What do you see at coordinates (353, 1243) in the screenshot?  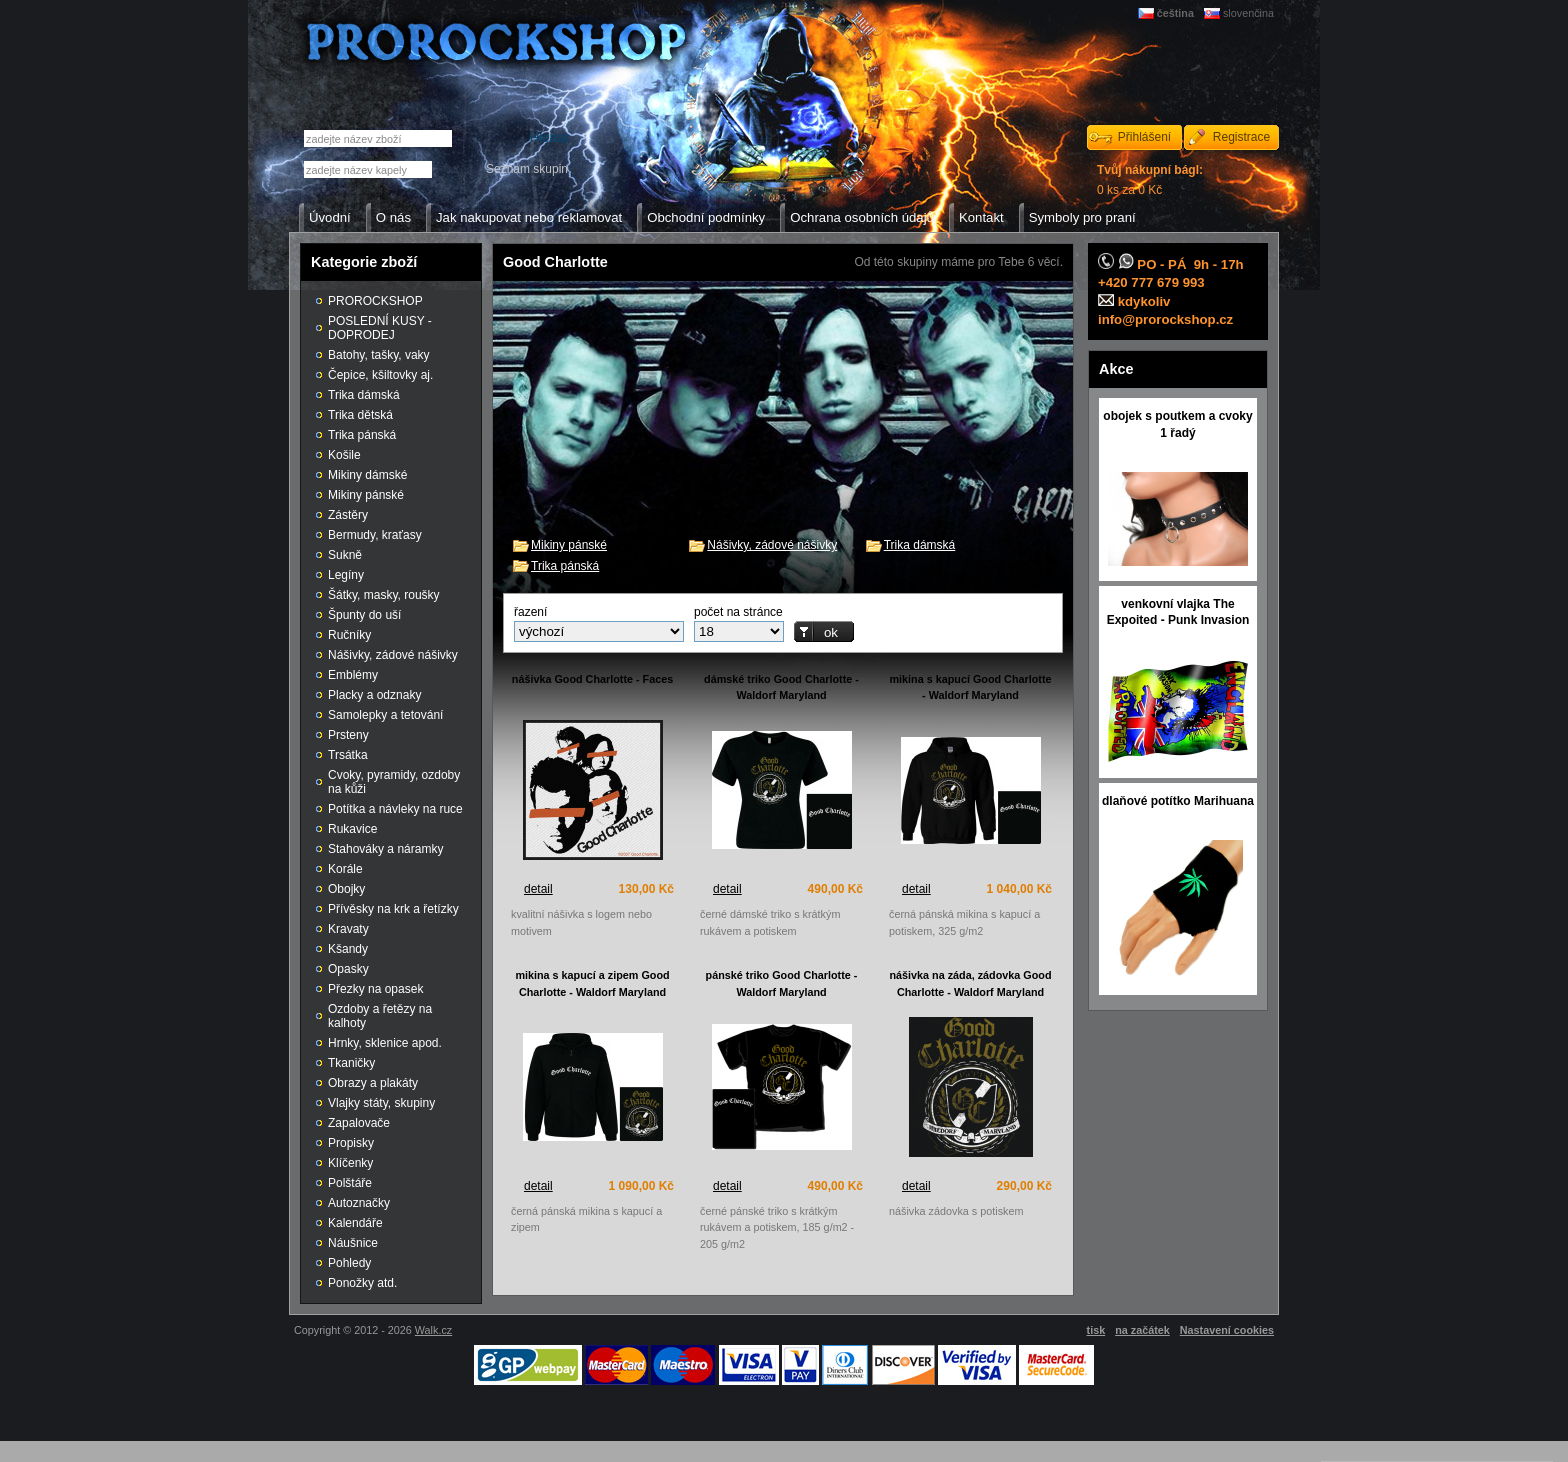 I see `Náušnice` at bounding box center [353, 1243].